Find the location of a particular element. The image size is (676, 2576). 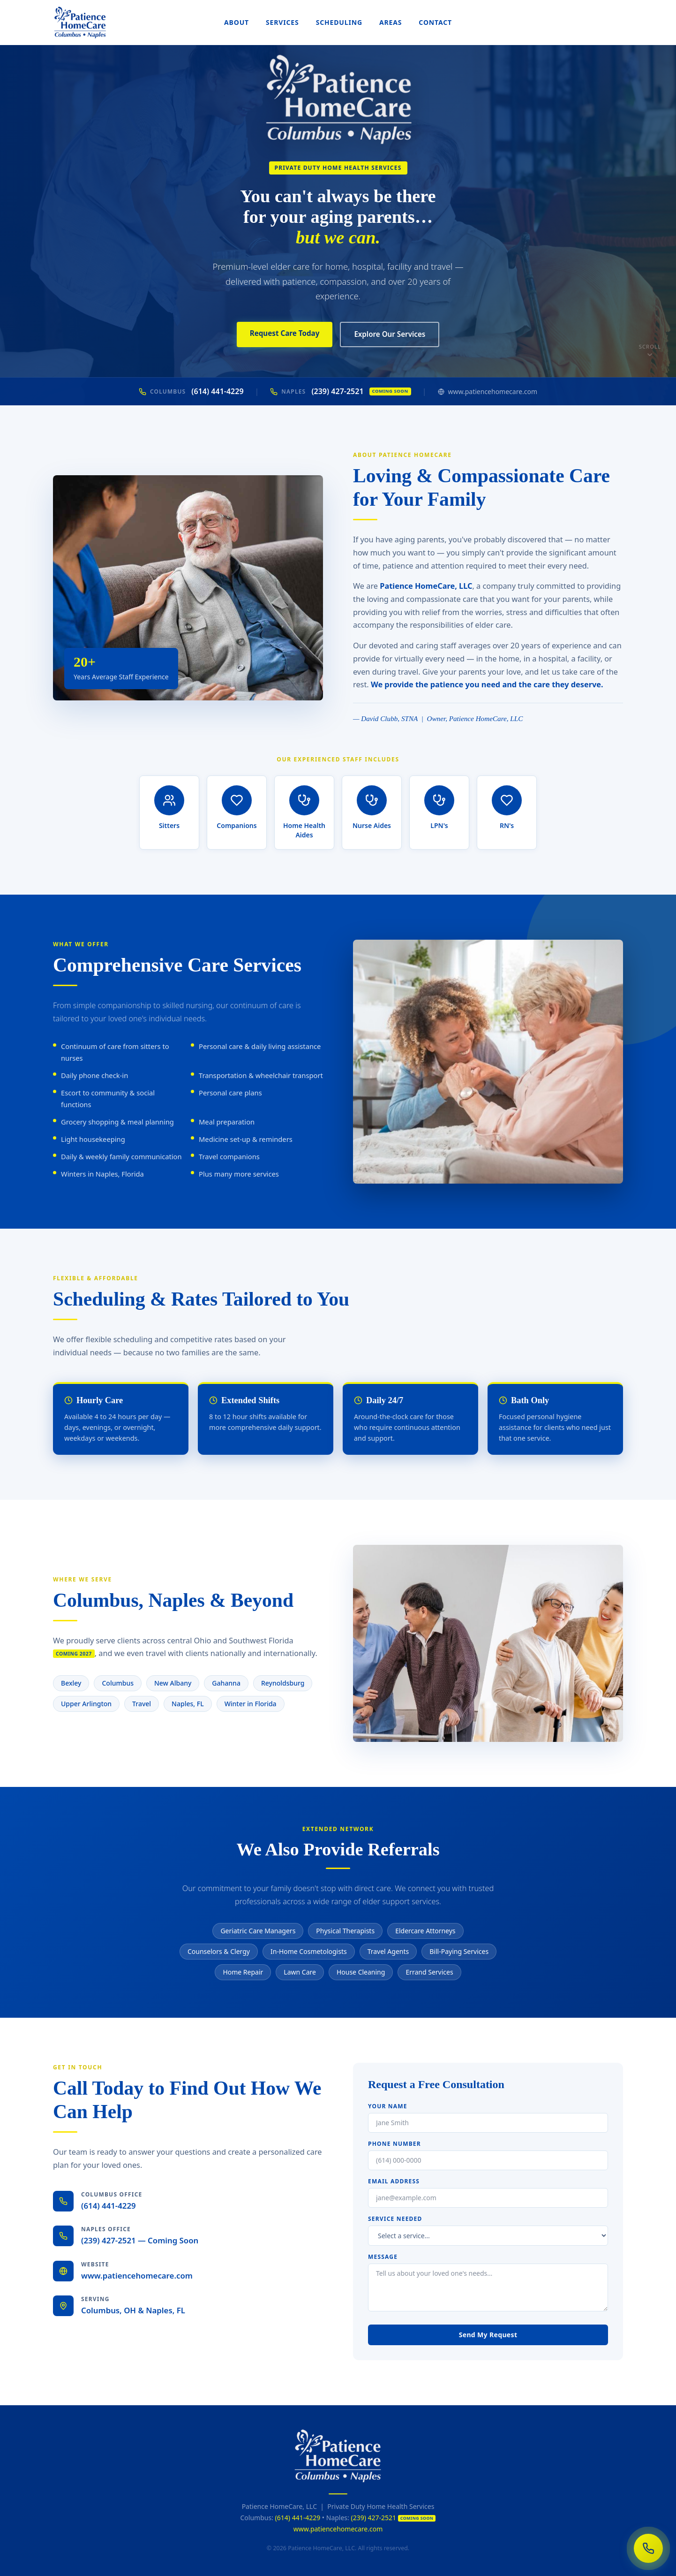

(239) 427-2521 — Coming Soon is located at coordinates (139, 2240).